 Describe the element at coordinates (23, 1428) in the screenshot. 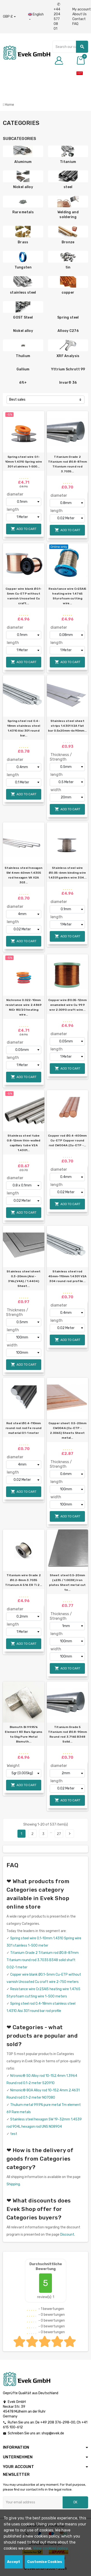

I see `Rod steel Ø0.4-110mm round rod rod Fe round material 0.1-1 meter` at that location.